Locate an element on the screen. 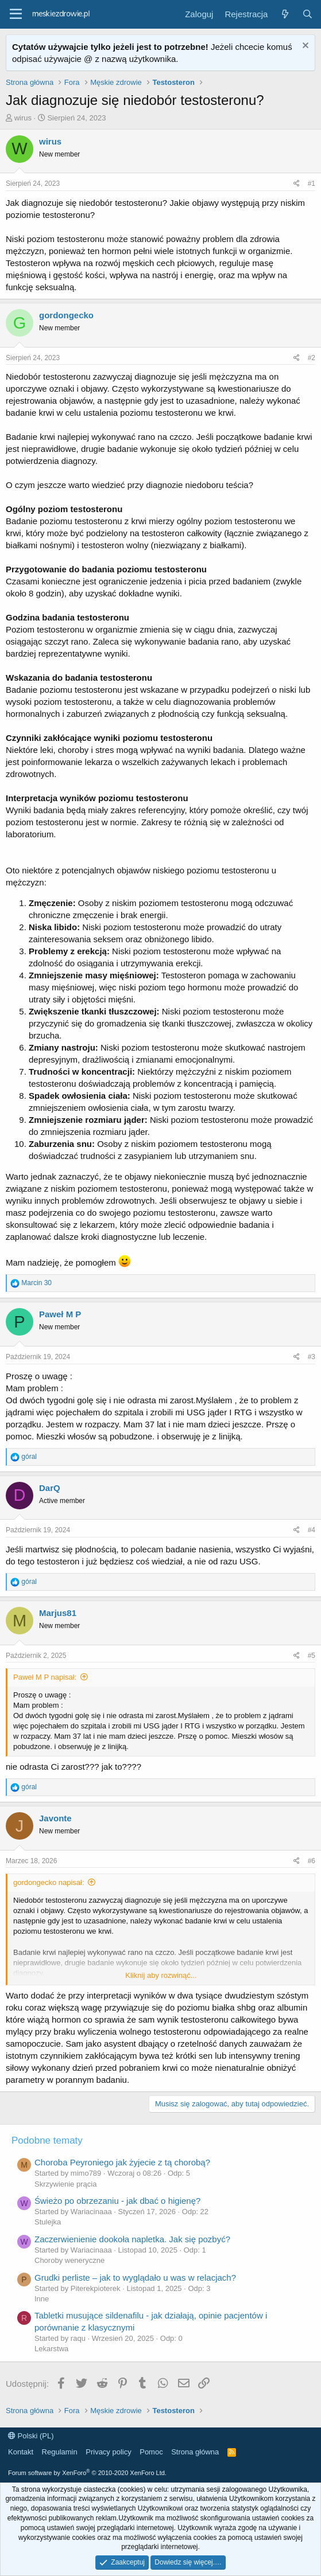 The image size is (321, 2576). [Co nowego?] is located at coordinates (284, 14).